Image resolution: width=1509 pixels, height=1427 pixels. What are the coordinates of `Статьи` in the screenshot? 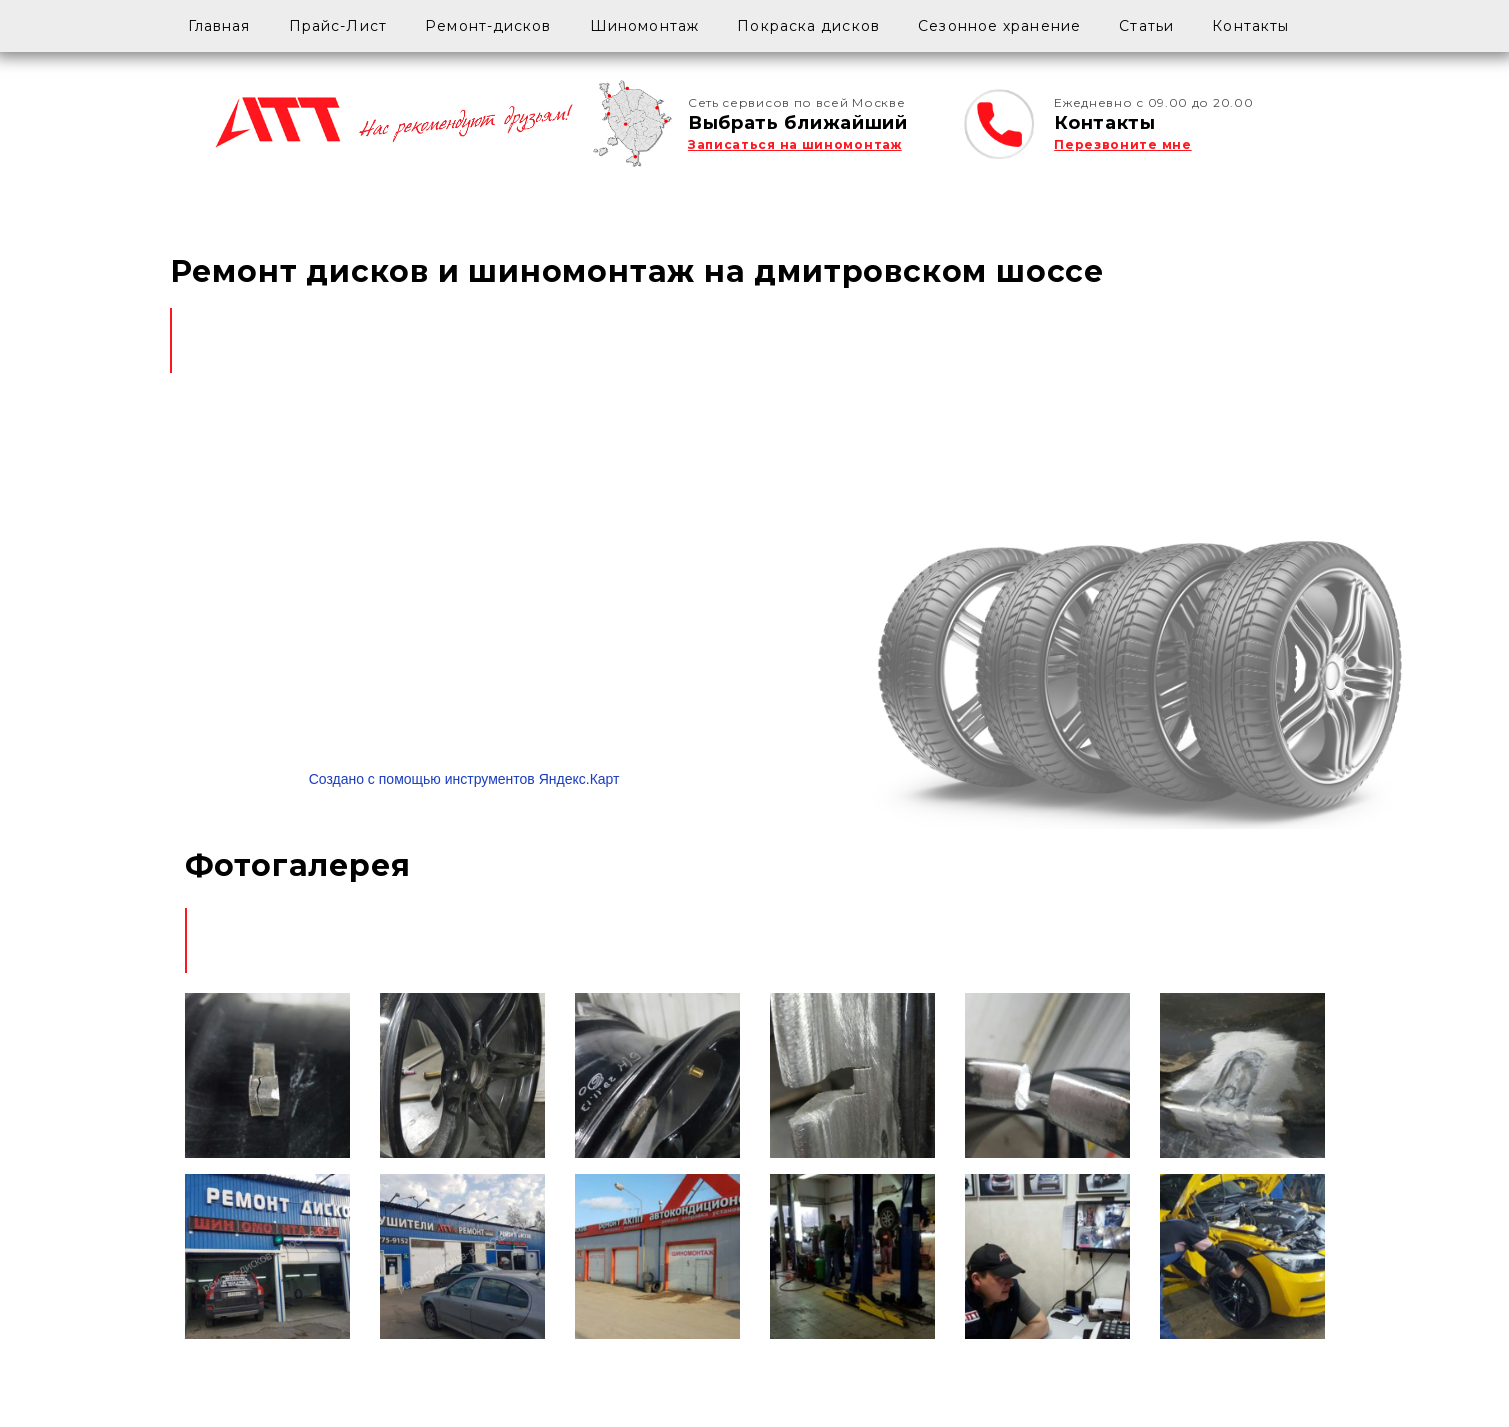 It's located at (1146, 26).